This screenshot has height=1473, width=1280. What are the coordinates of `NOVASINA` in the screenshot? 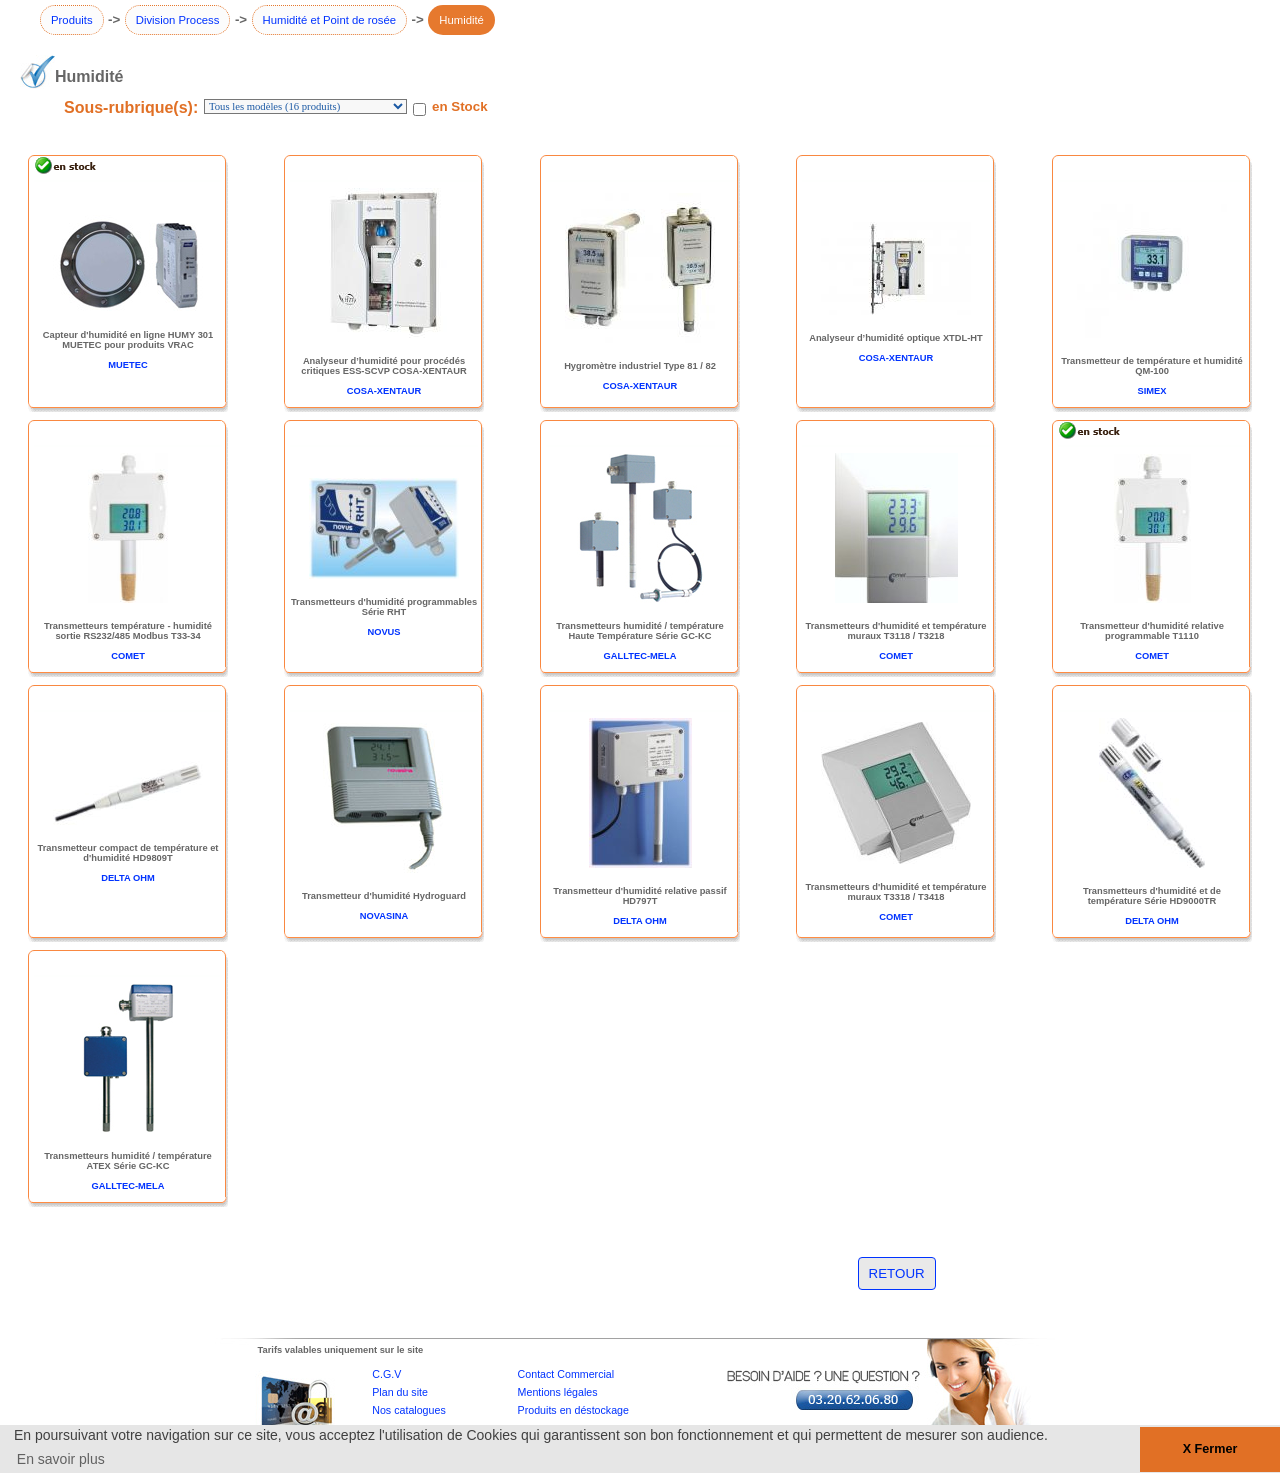 It's located at (384, 916).